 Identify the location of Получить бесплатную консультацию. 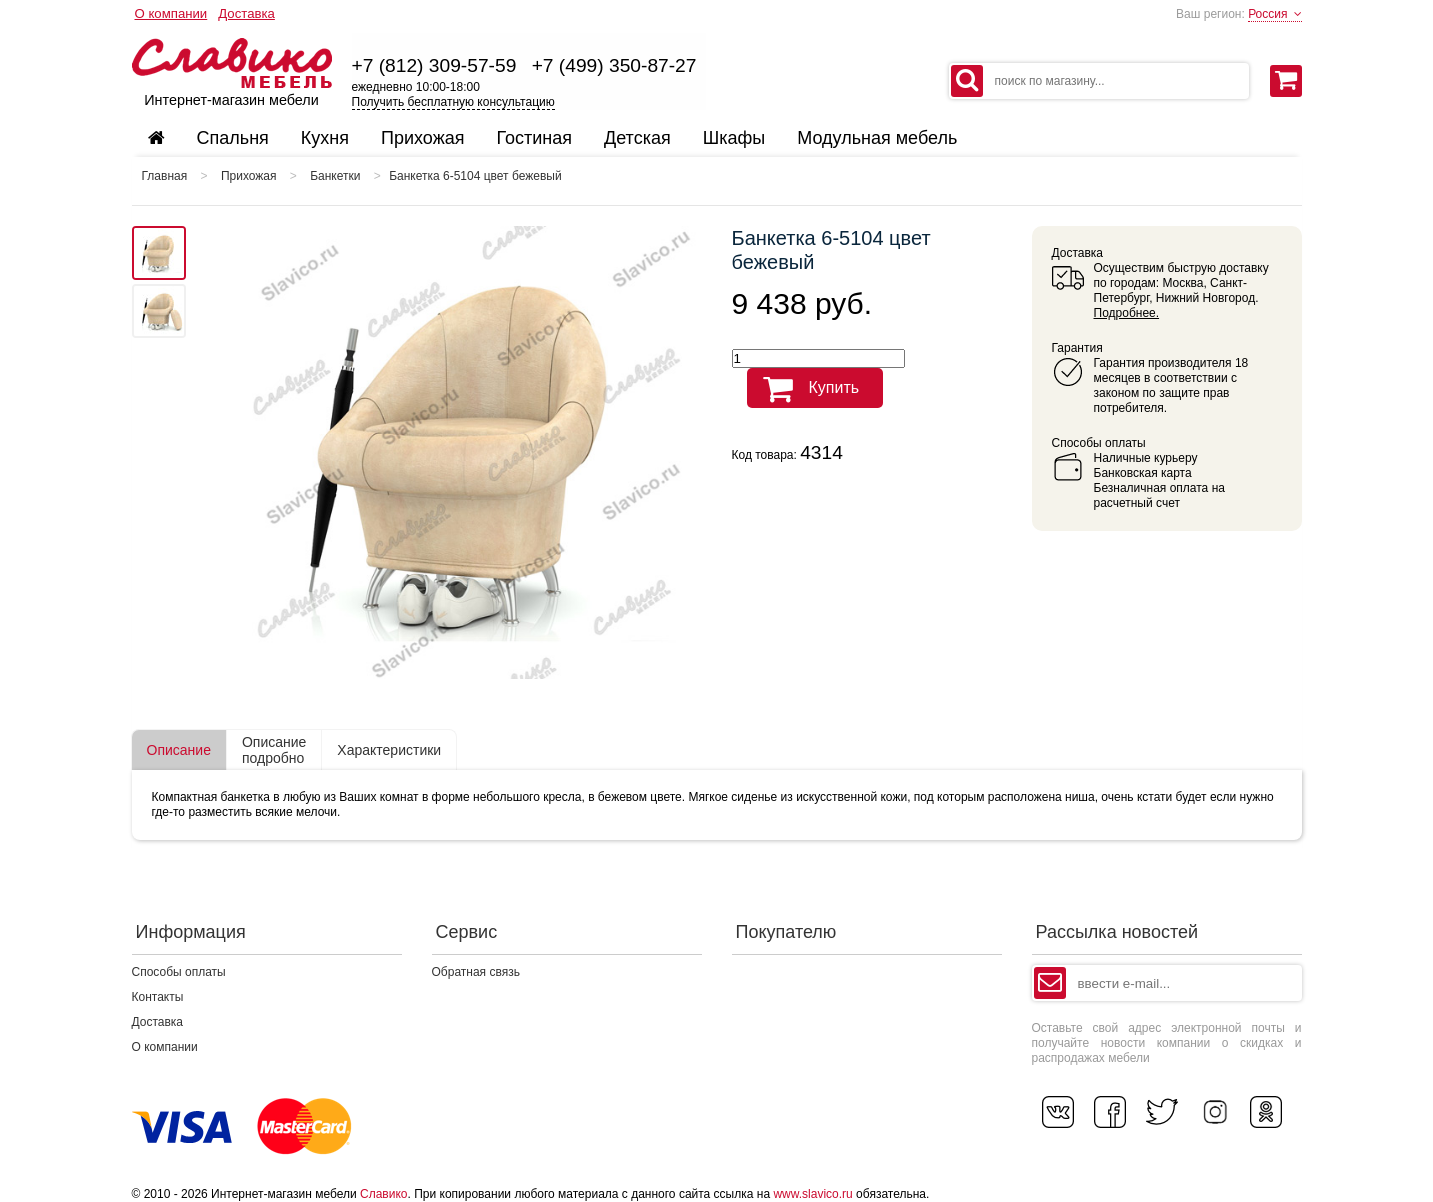
(453, 102).